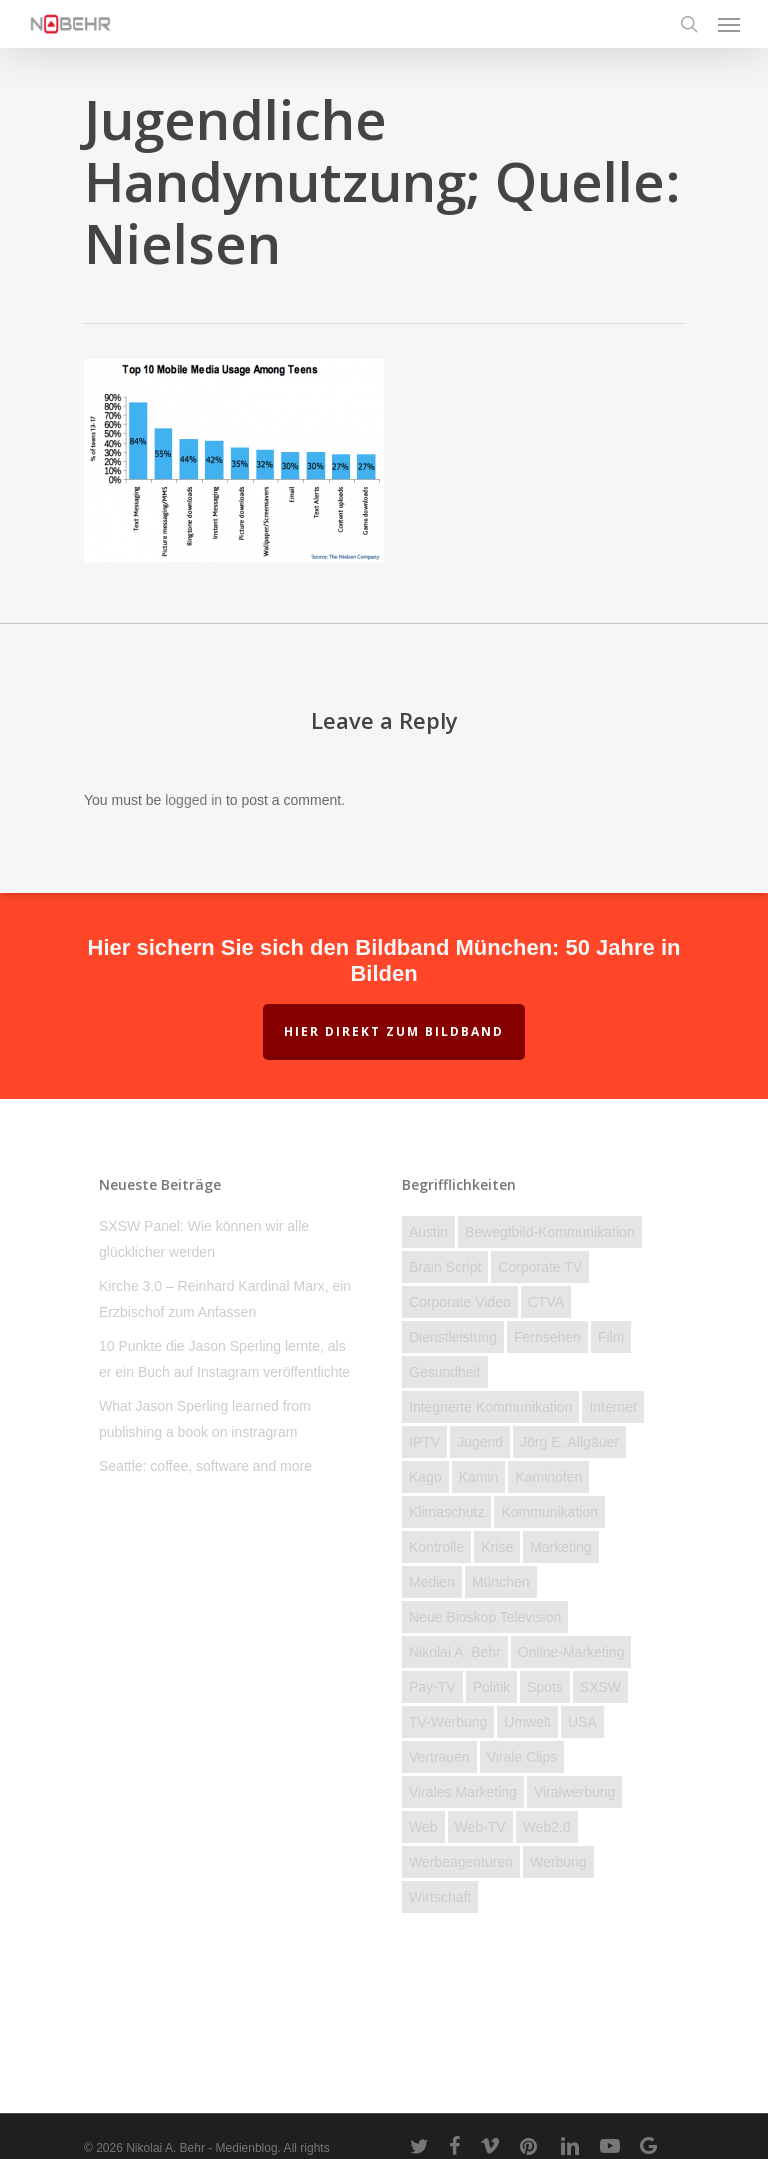 Image resolution: width=768 pixels, height=2159 pixels. Describe the element at coordinates (455, 1652) in the screenshot. I see `Nikolai A. Behr [Nikolai A. Behr (11 Einträge)]` at that location.